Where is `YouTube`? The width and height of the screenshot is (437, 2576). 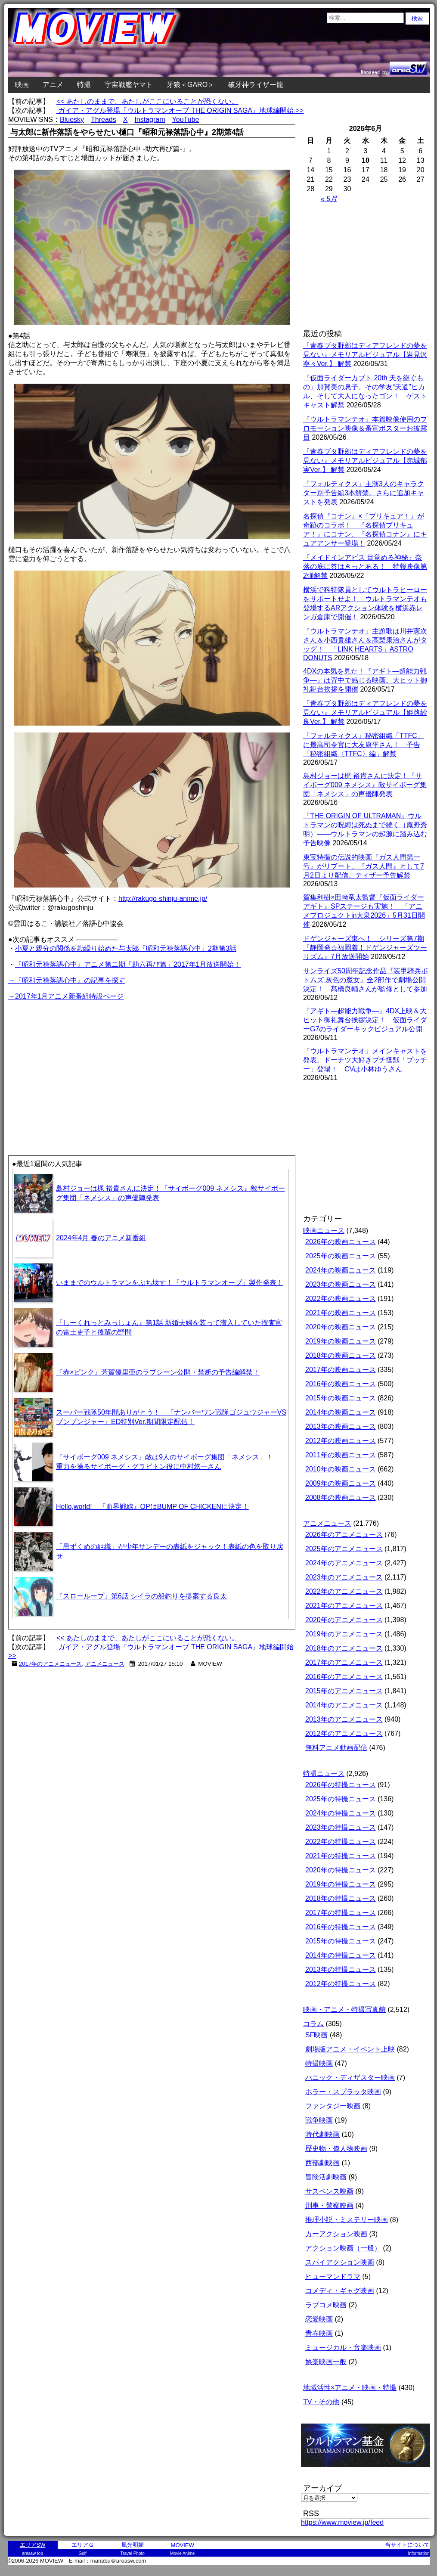
YouTube is located at coordinates (185, 119).